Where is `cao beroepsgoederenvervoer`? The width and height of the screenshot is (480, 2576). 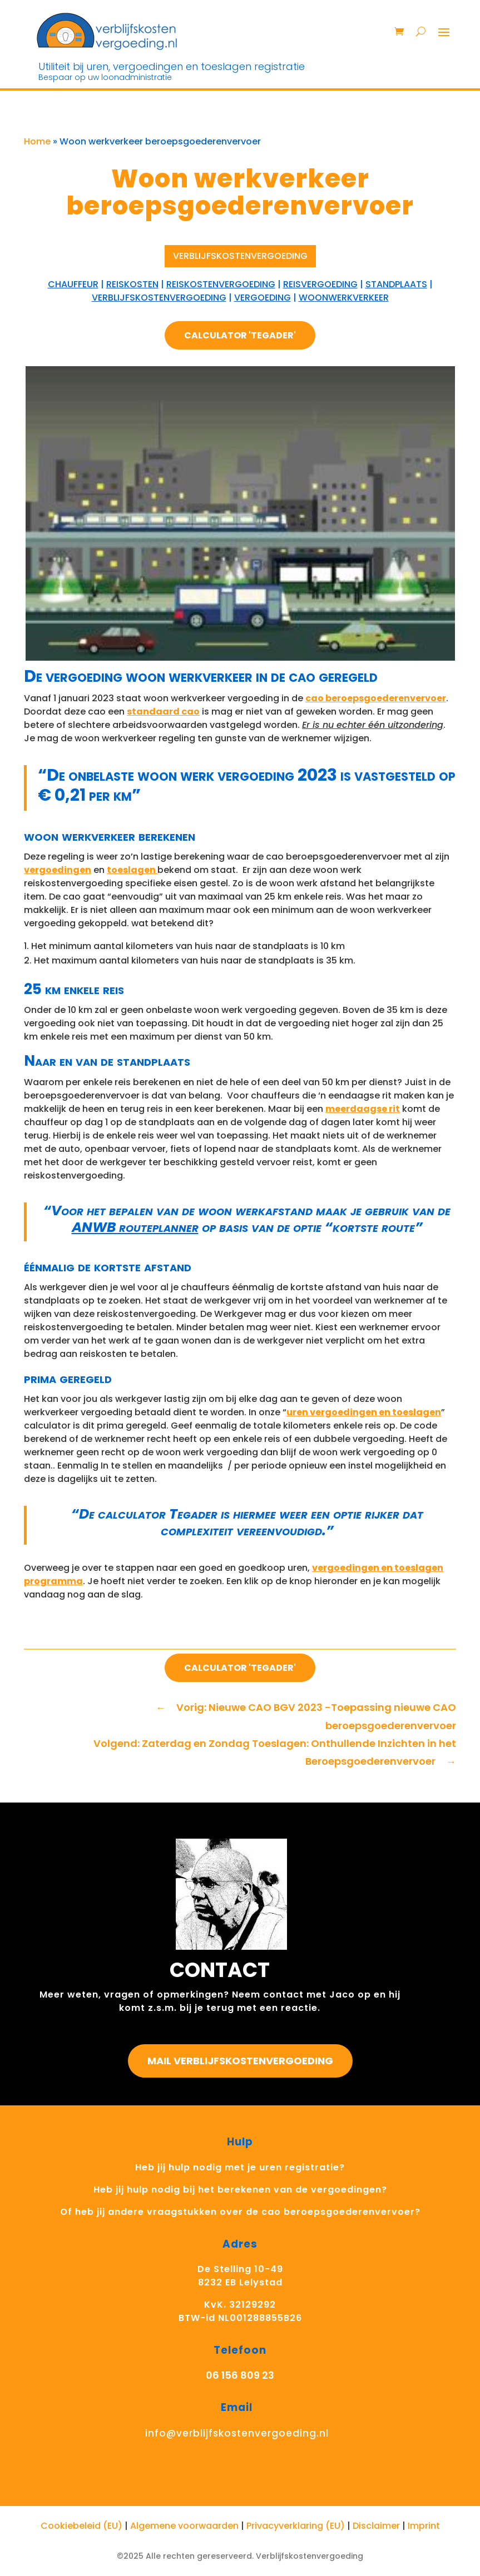
cao beroepsgoederenvervoer is located at coordinates (375, 698).